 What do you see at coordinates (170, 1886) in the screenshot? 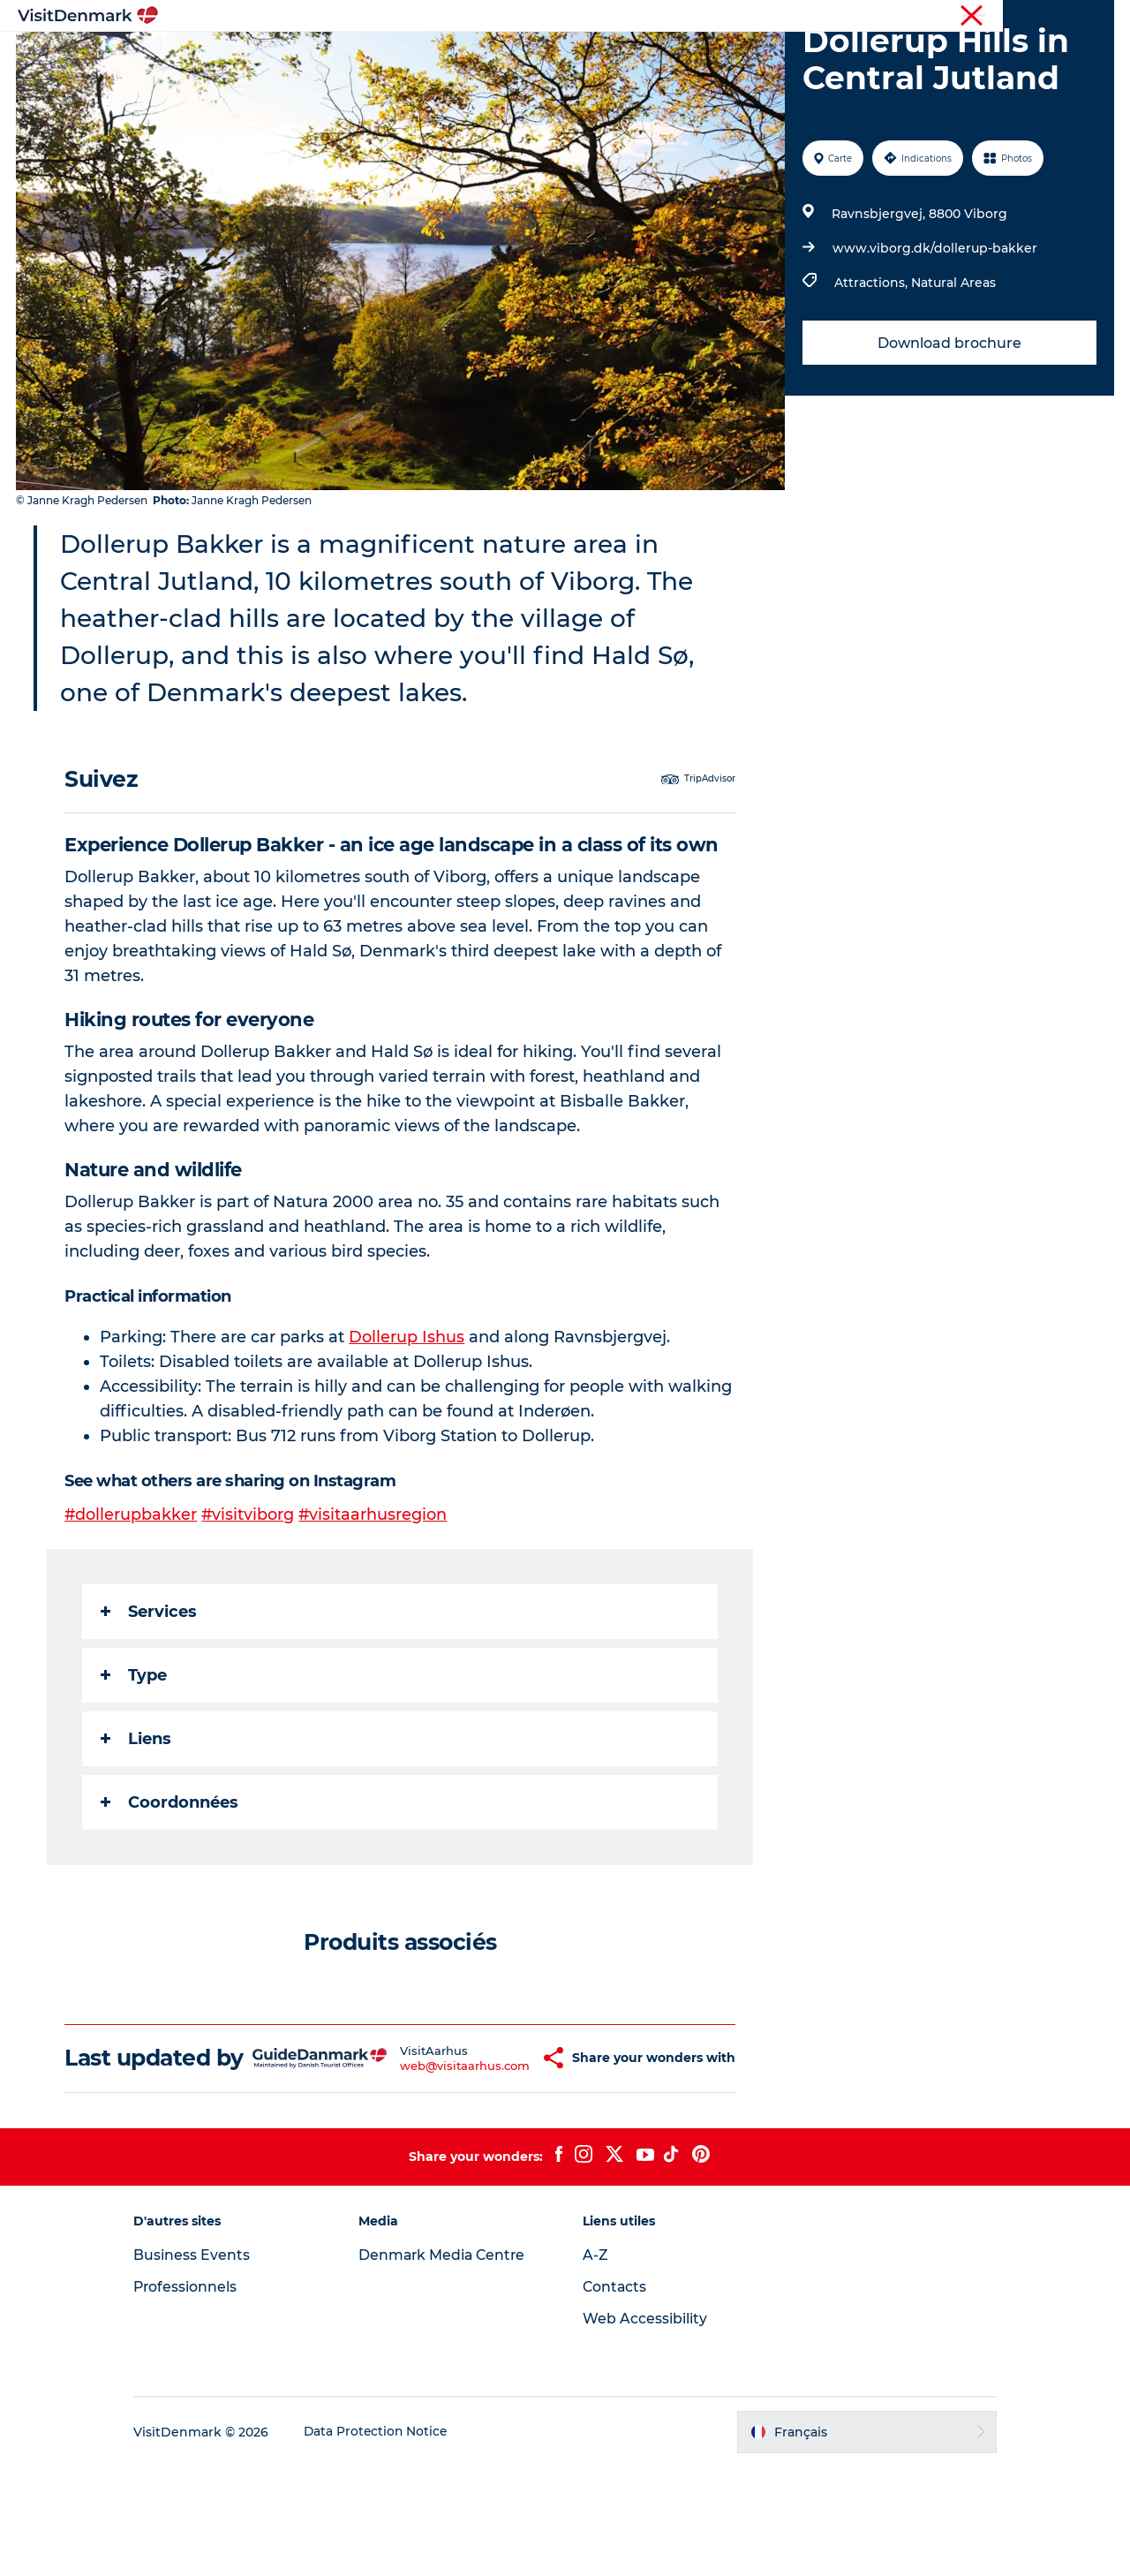
I see `Coordonnées` at bounding box center [170, 1886].